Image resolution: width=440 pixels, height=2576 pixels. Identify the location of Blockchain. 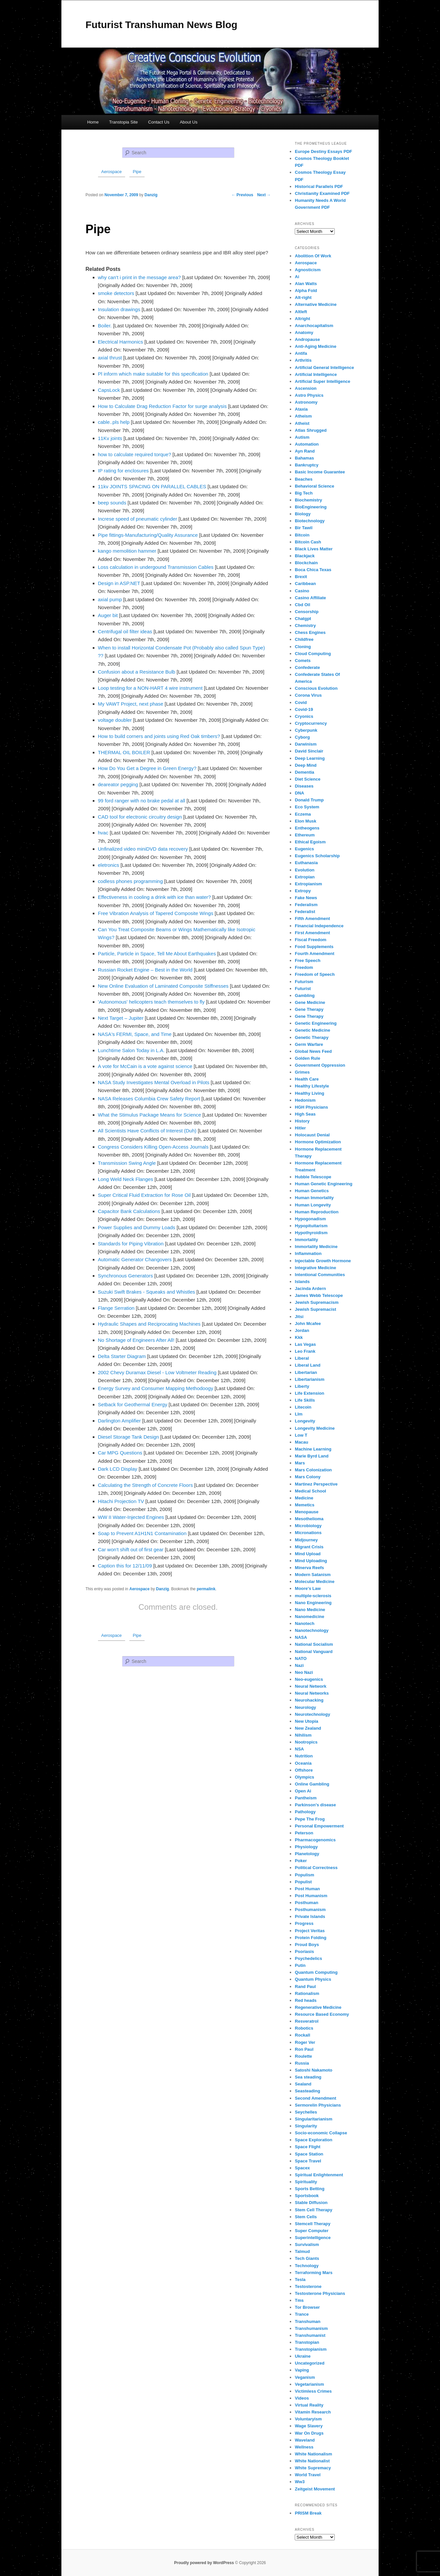
(306, 562).